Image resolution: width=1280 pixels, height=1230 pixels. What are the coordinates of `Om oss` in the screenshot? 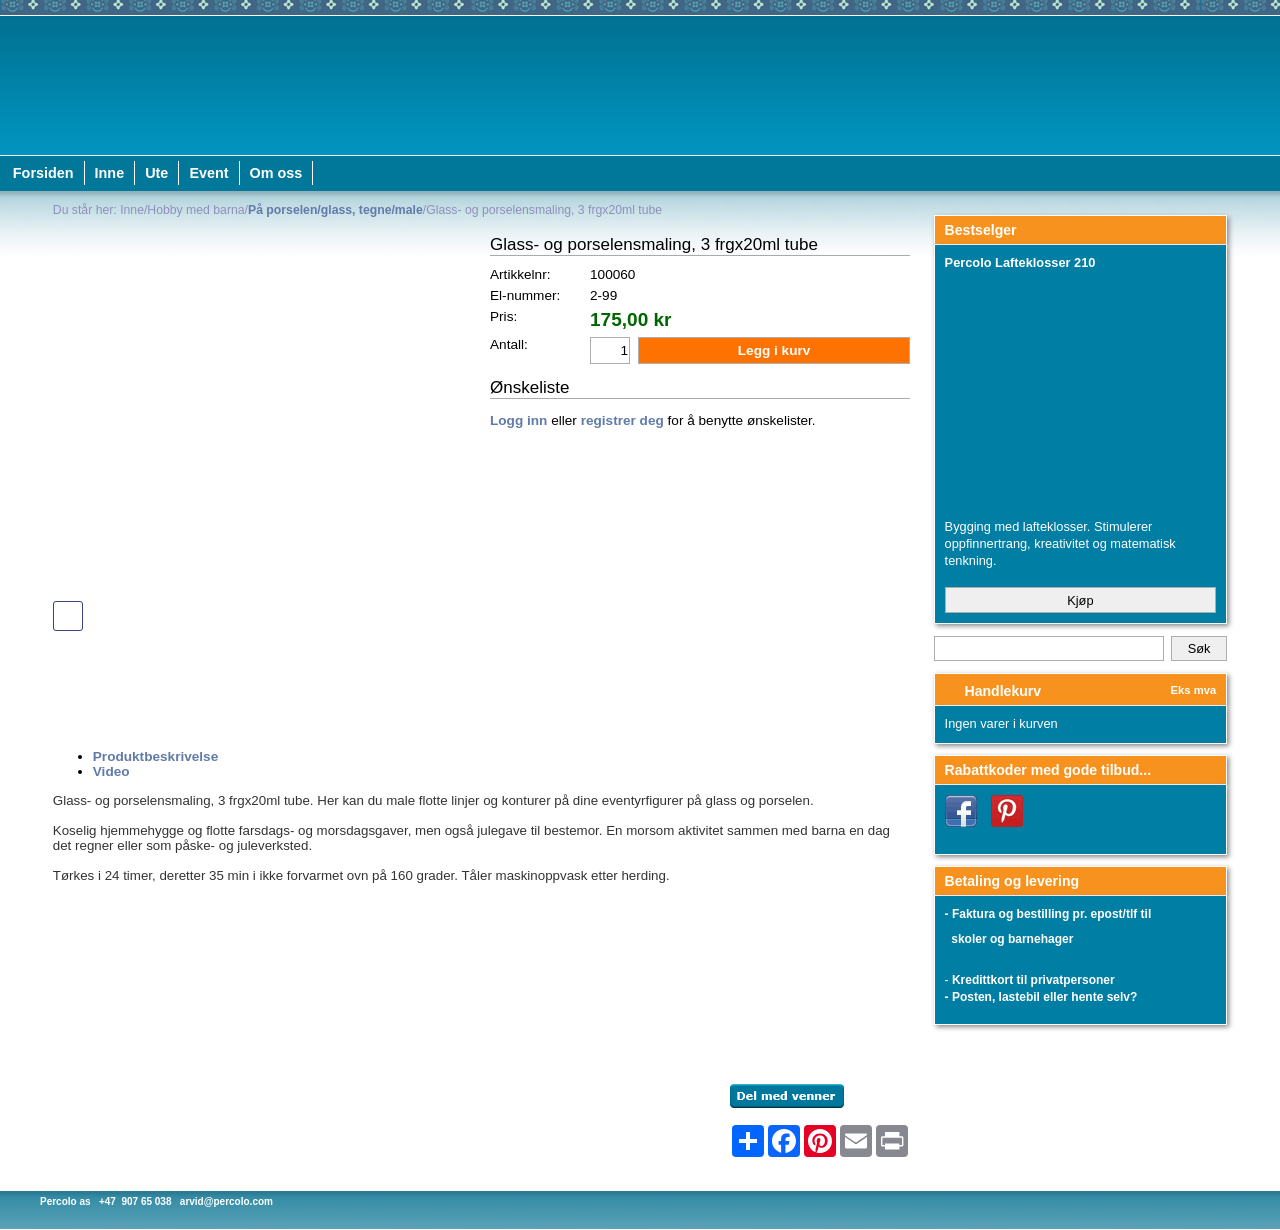 It's located at (276, 173).